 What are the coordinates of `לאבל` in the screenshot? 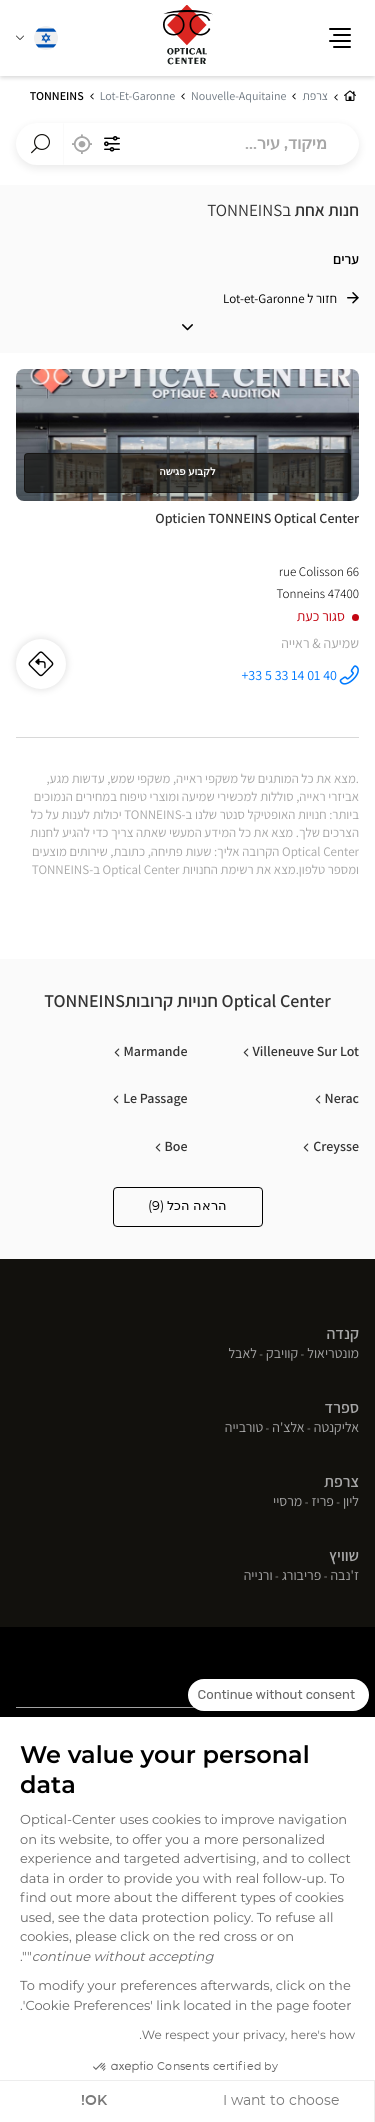 It's located at (242, 1355).